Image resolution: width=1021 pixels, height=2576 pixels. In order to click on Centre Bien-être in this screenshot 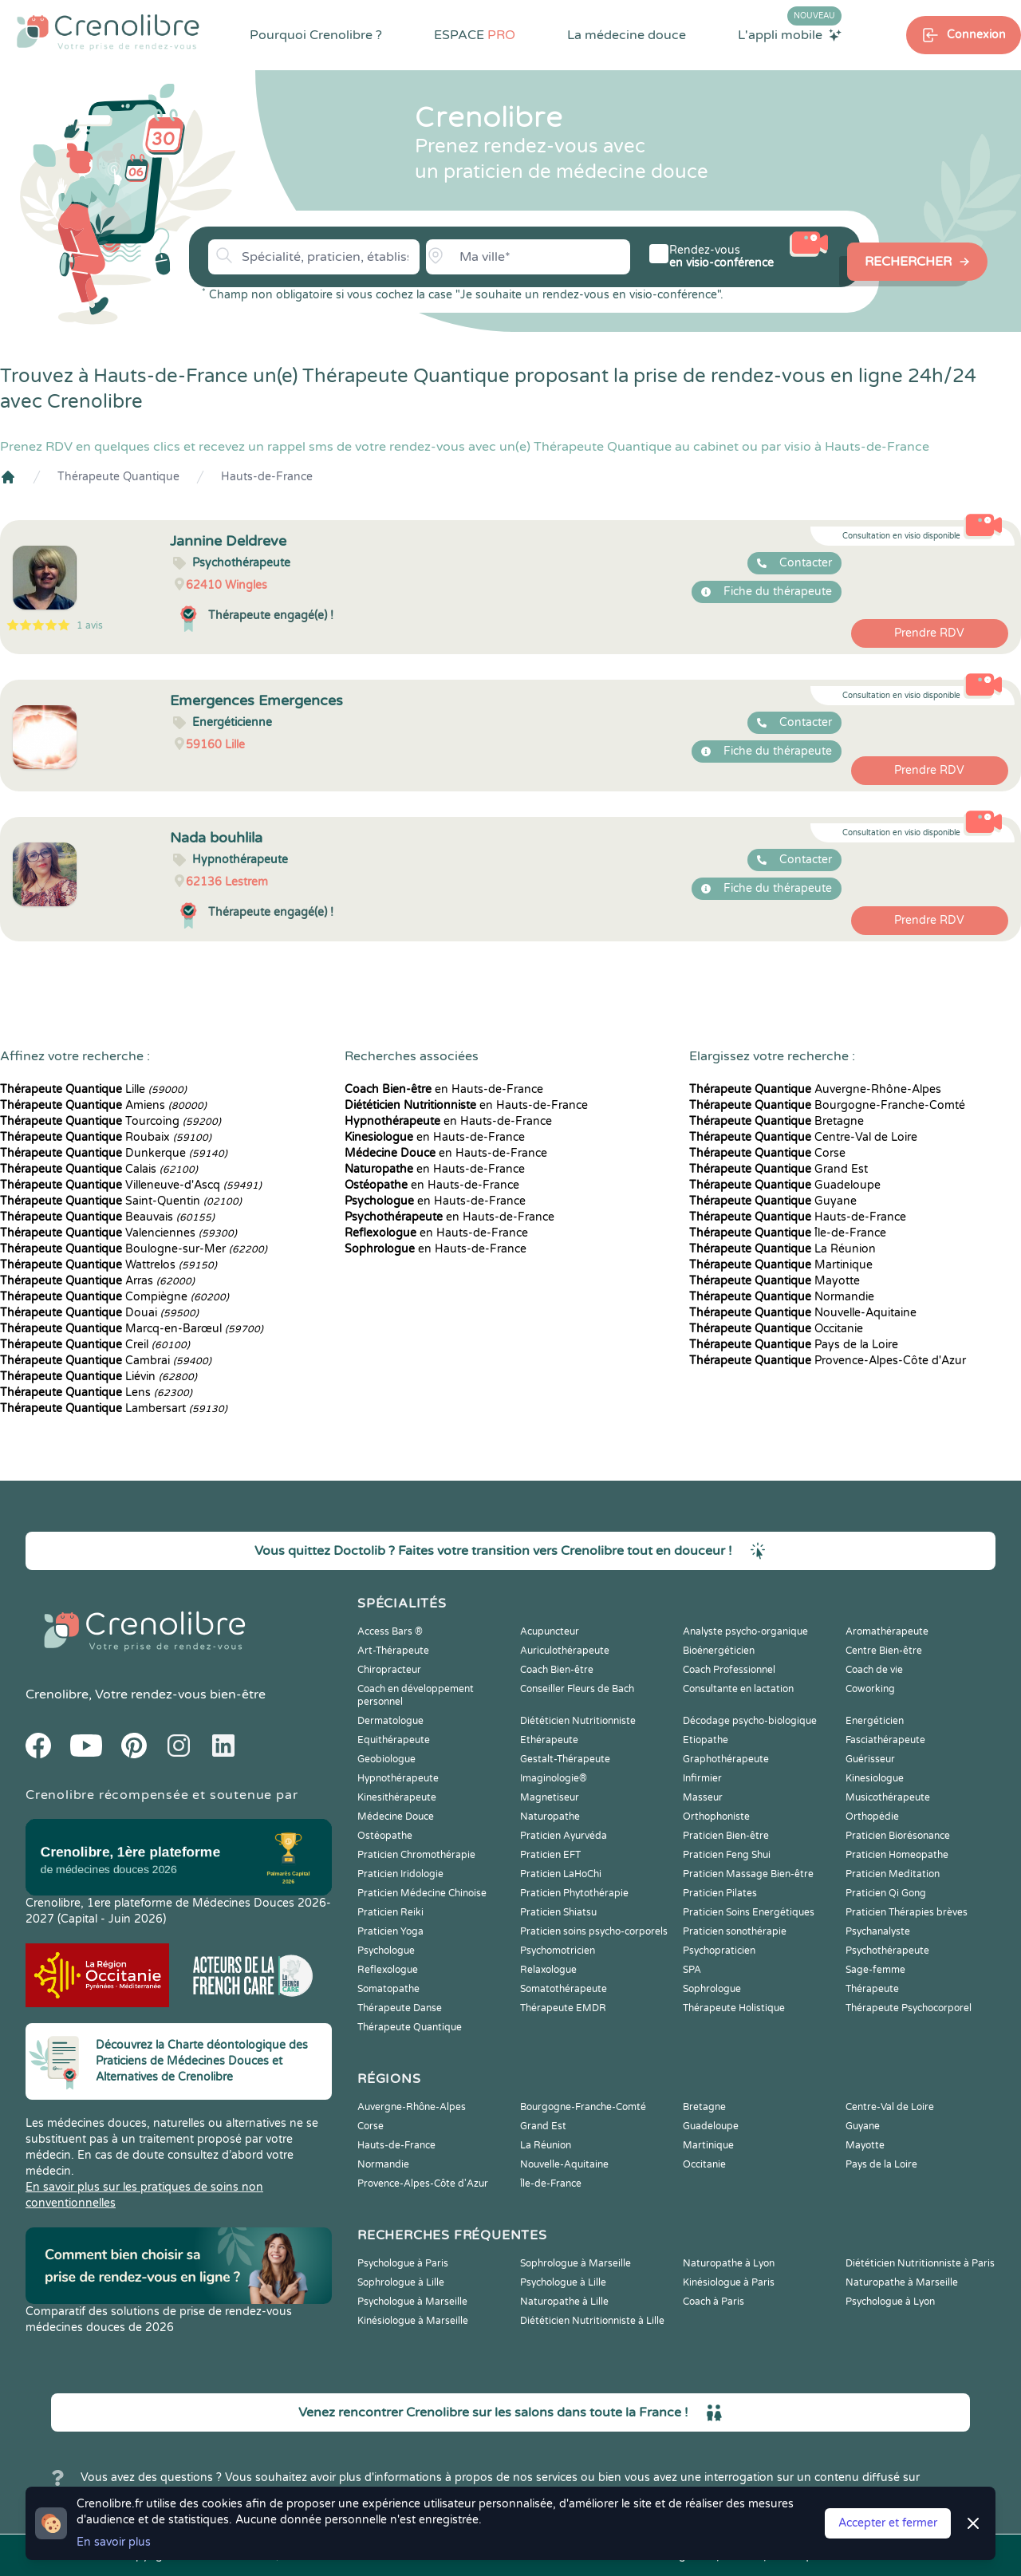, I will do `click(884, 1650)`.